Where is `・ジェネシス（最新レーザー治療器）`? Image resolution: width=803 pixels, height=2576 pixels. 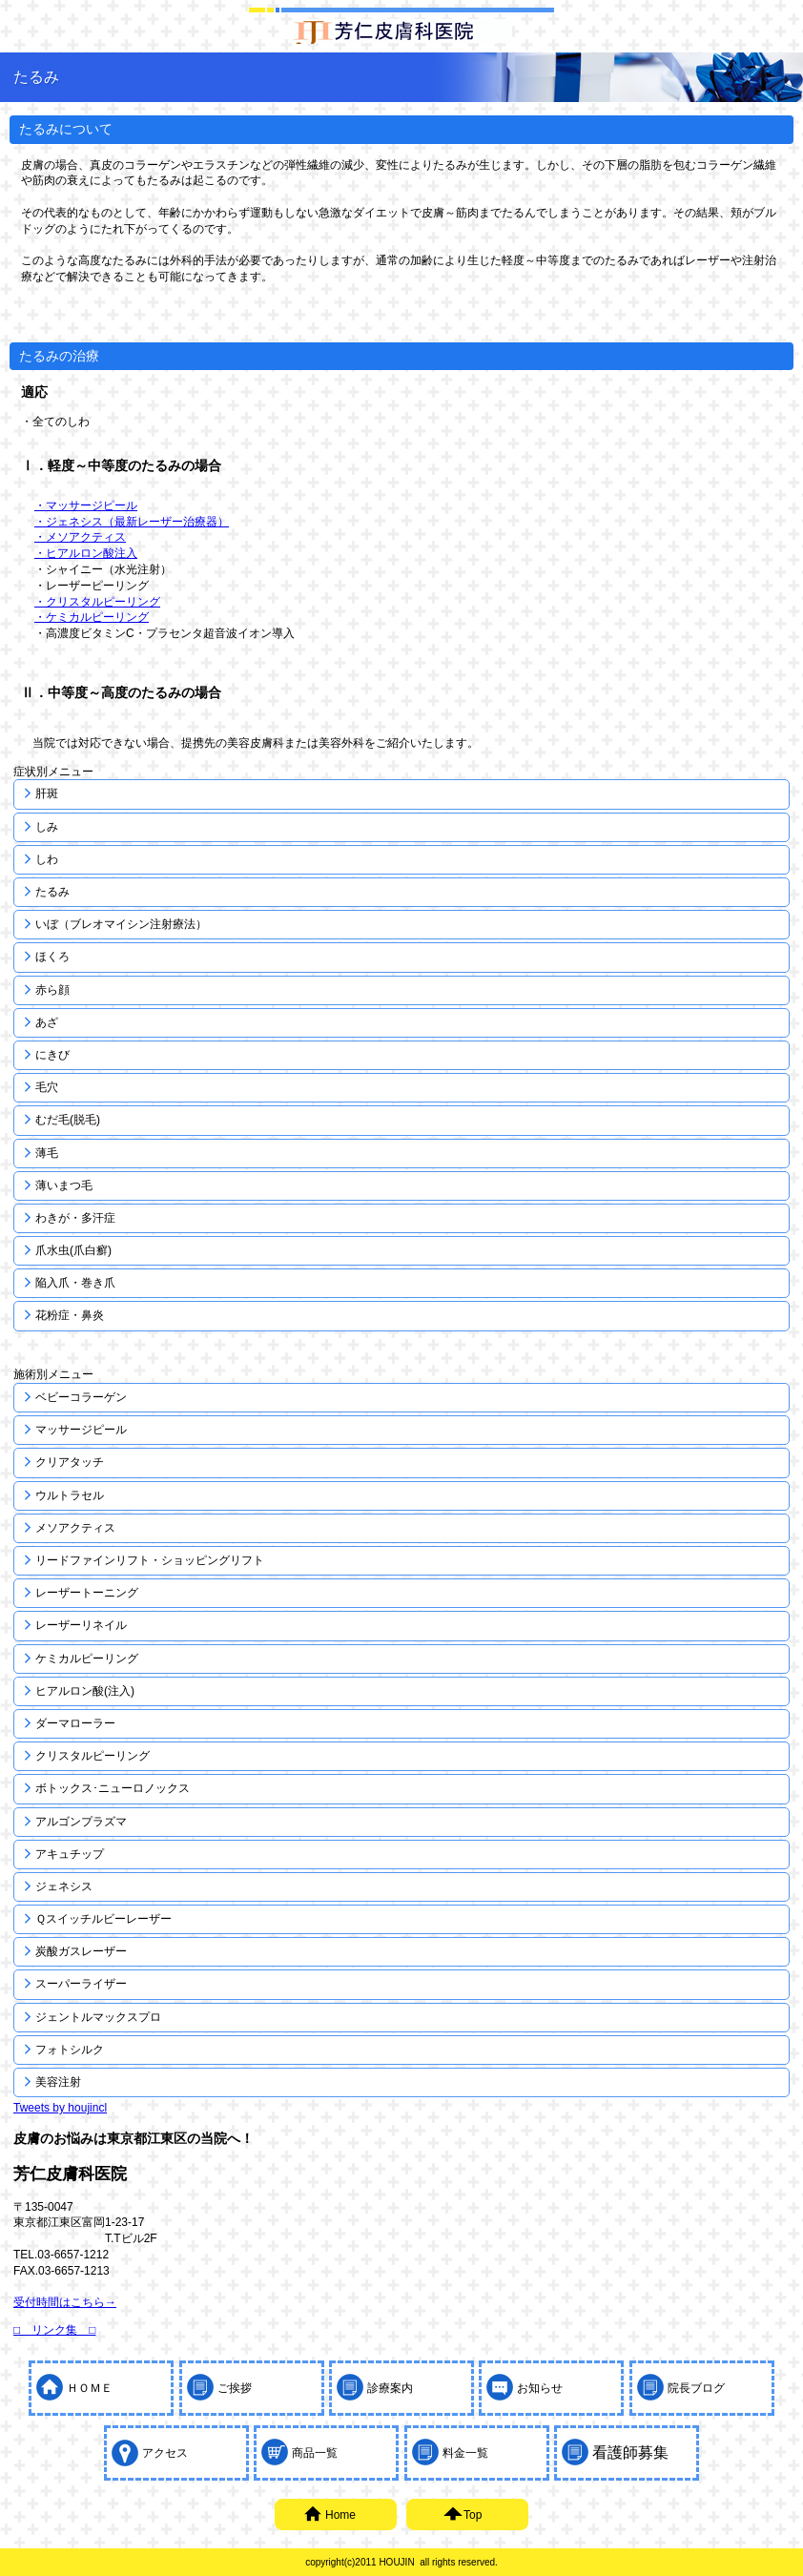 ・ジェネシス（最新レーザー治療器） is located at coordinates (131, 521).